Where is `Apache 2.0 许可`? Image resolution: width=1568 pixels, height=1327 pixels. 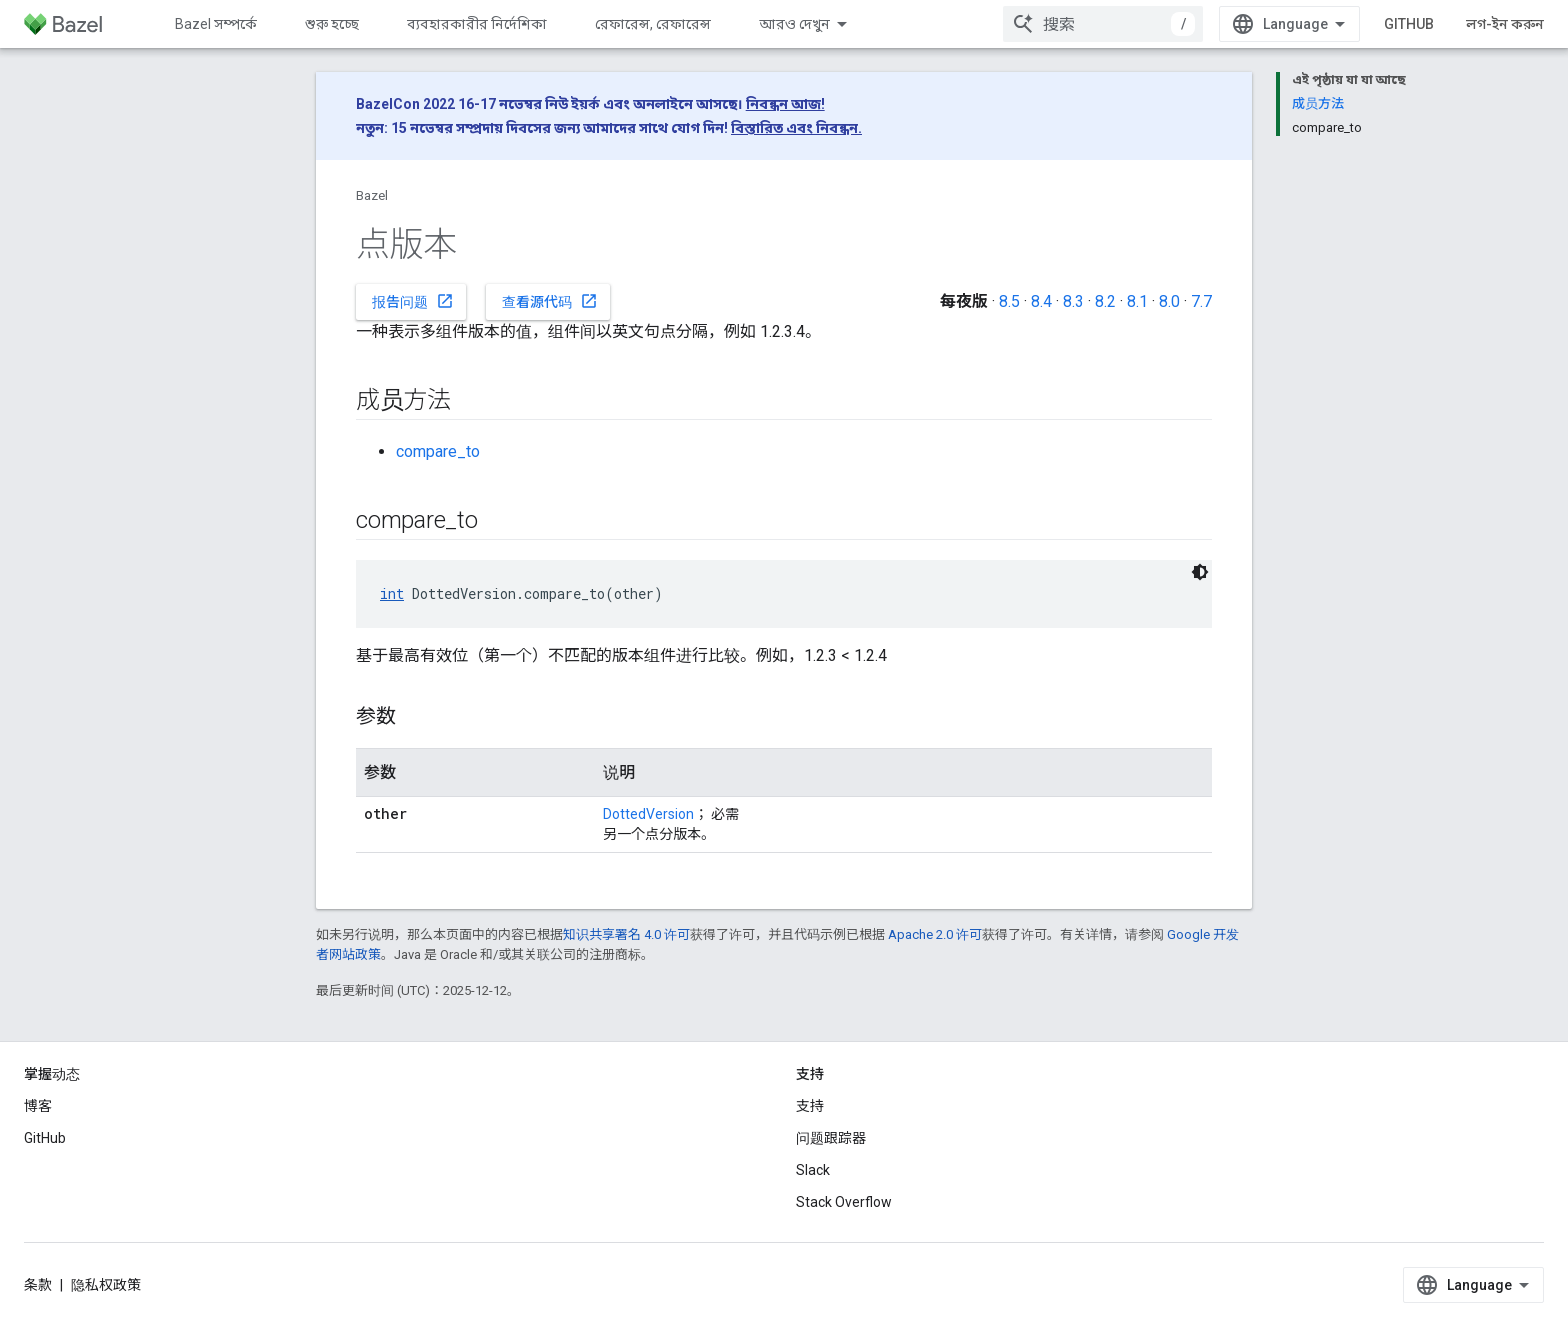
Apache 2.0 许可 is located at coordinates (935, 934).